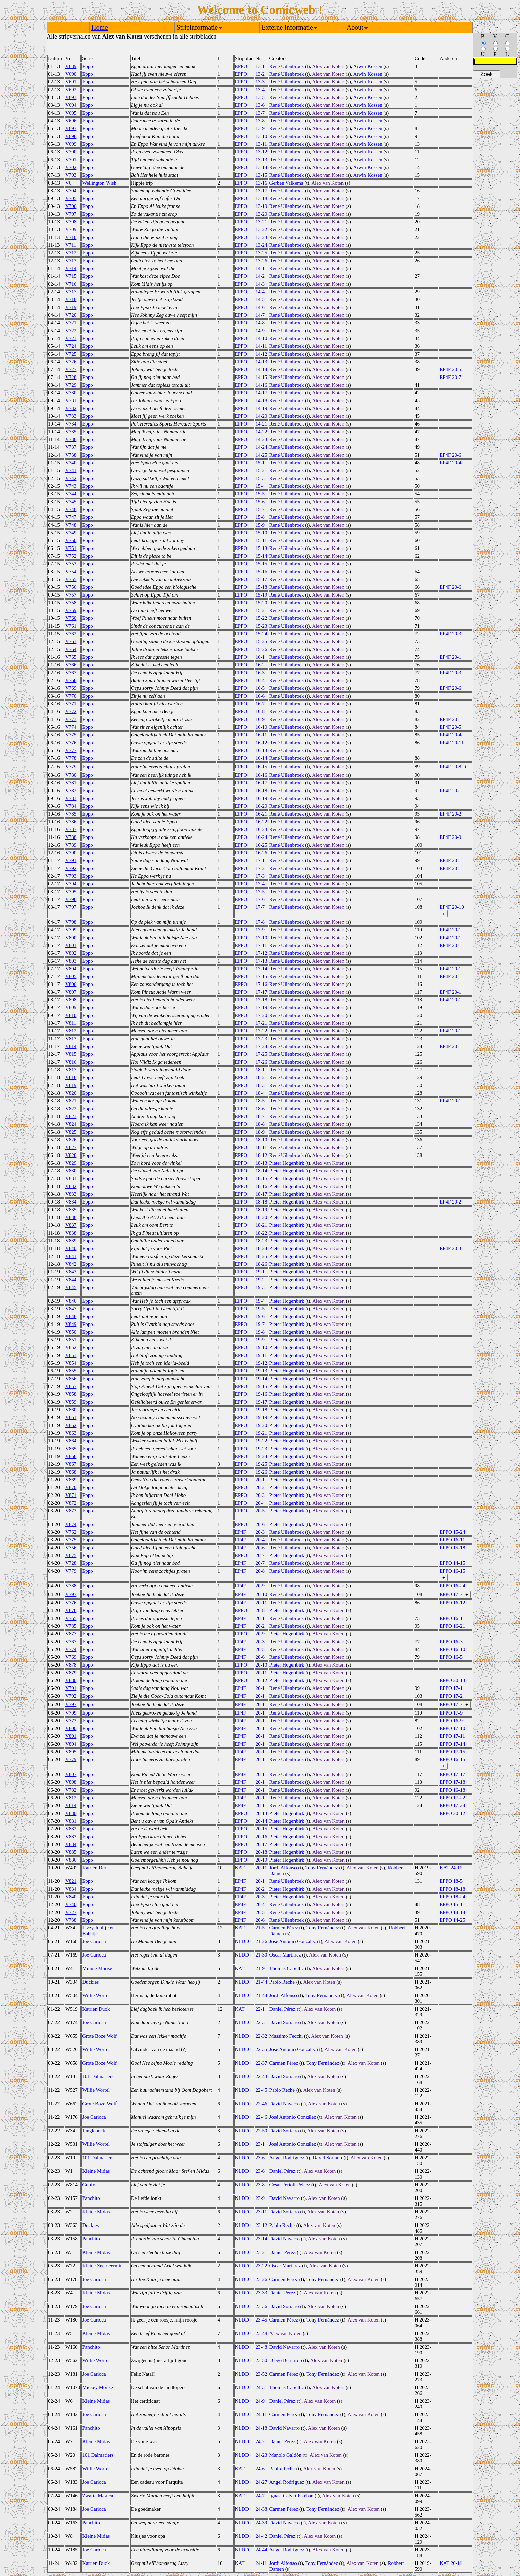 Image resolution: width=520 pixels, height=2576 pixels. Describe the element at coordinates (261, 260) in the screenshot. I see `13-26` at that location.